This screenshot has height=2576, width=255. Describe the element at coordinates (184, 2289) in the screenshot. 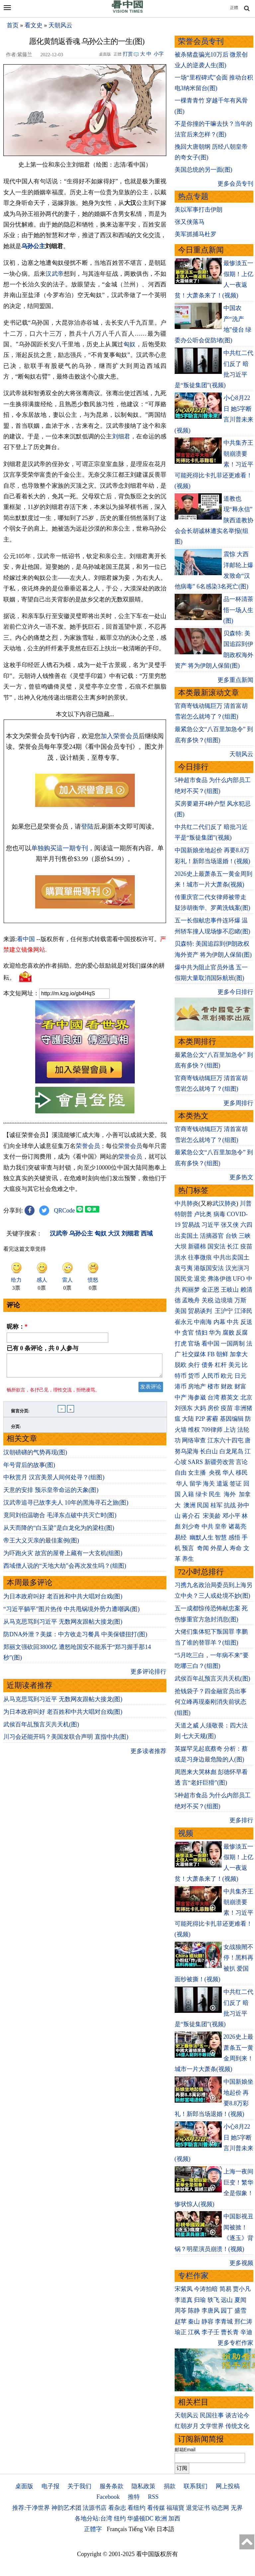

I see `宋紫凤` at that location.